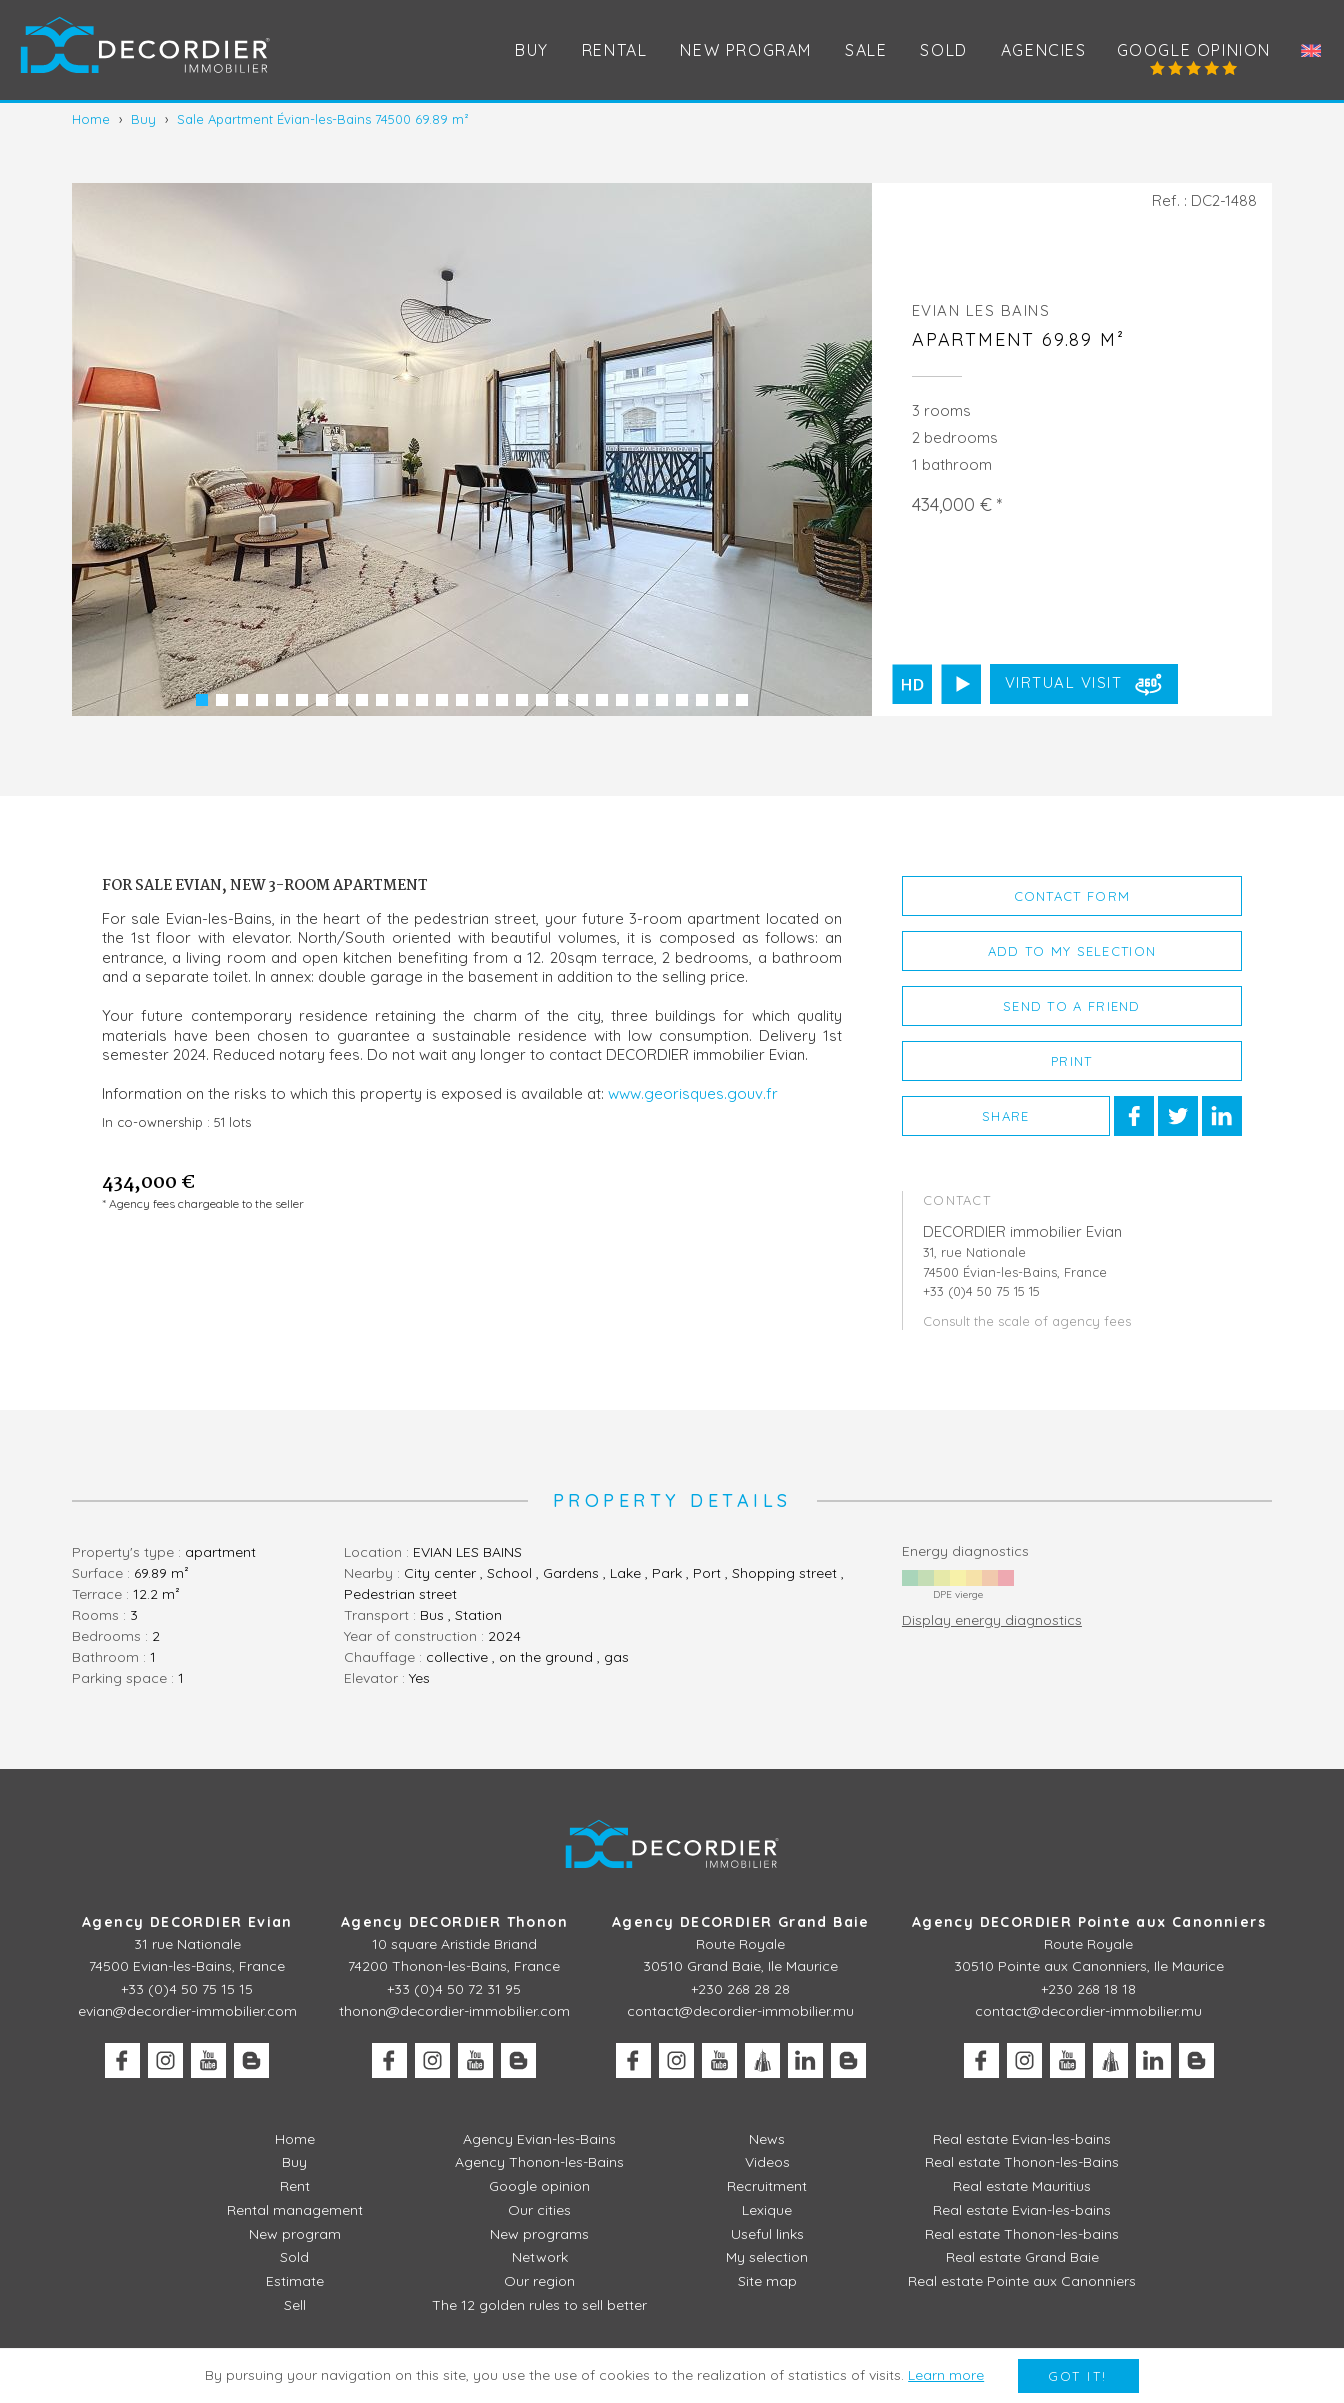  What do you see at coordinates (540, 2257) in the screenshot?
I see `Network` at bounding box center [540, 2257].